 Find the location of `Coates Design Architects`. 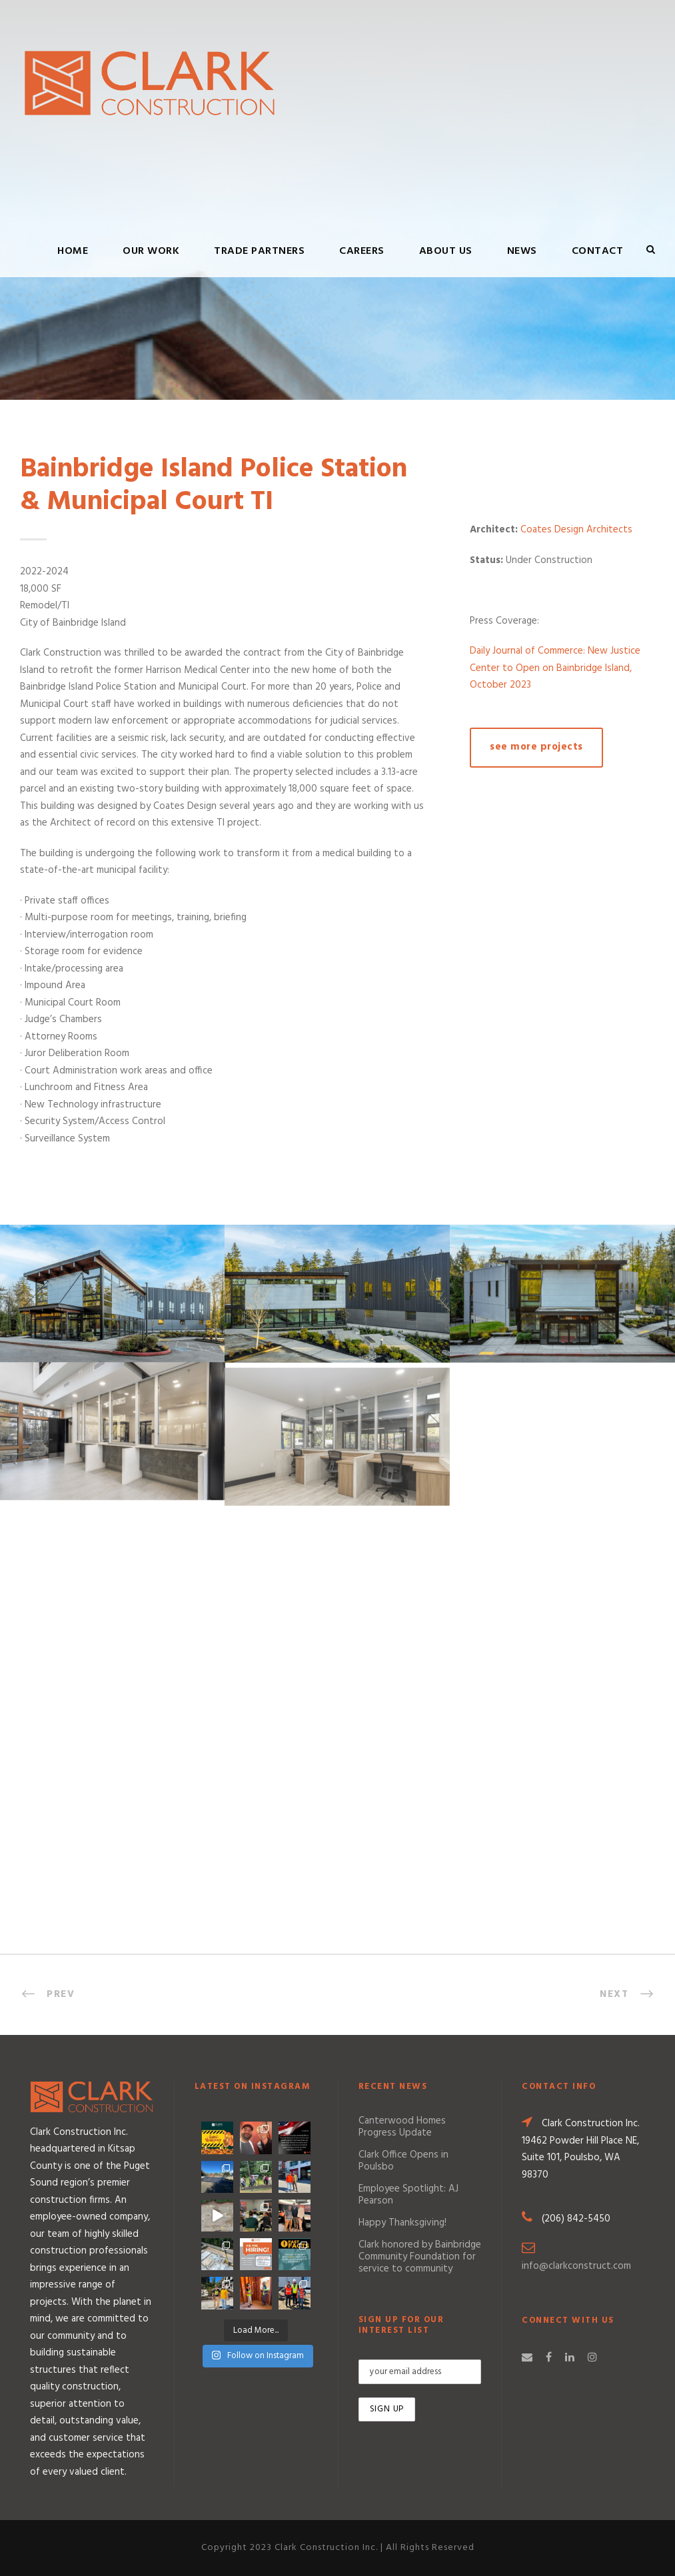

Coates Design Architects is located at coordinates (576, 530).